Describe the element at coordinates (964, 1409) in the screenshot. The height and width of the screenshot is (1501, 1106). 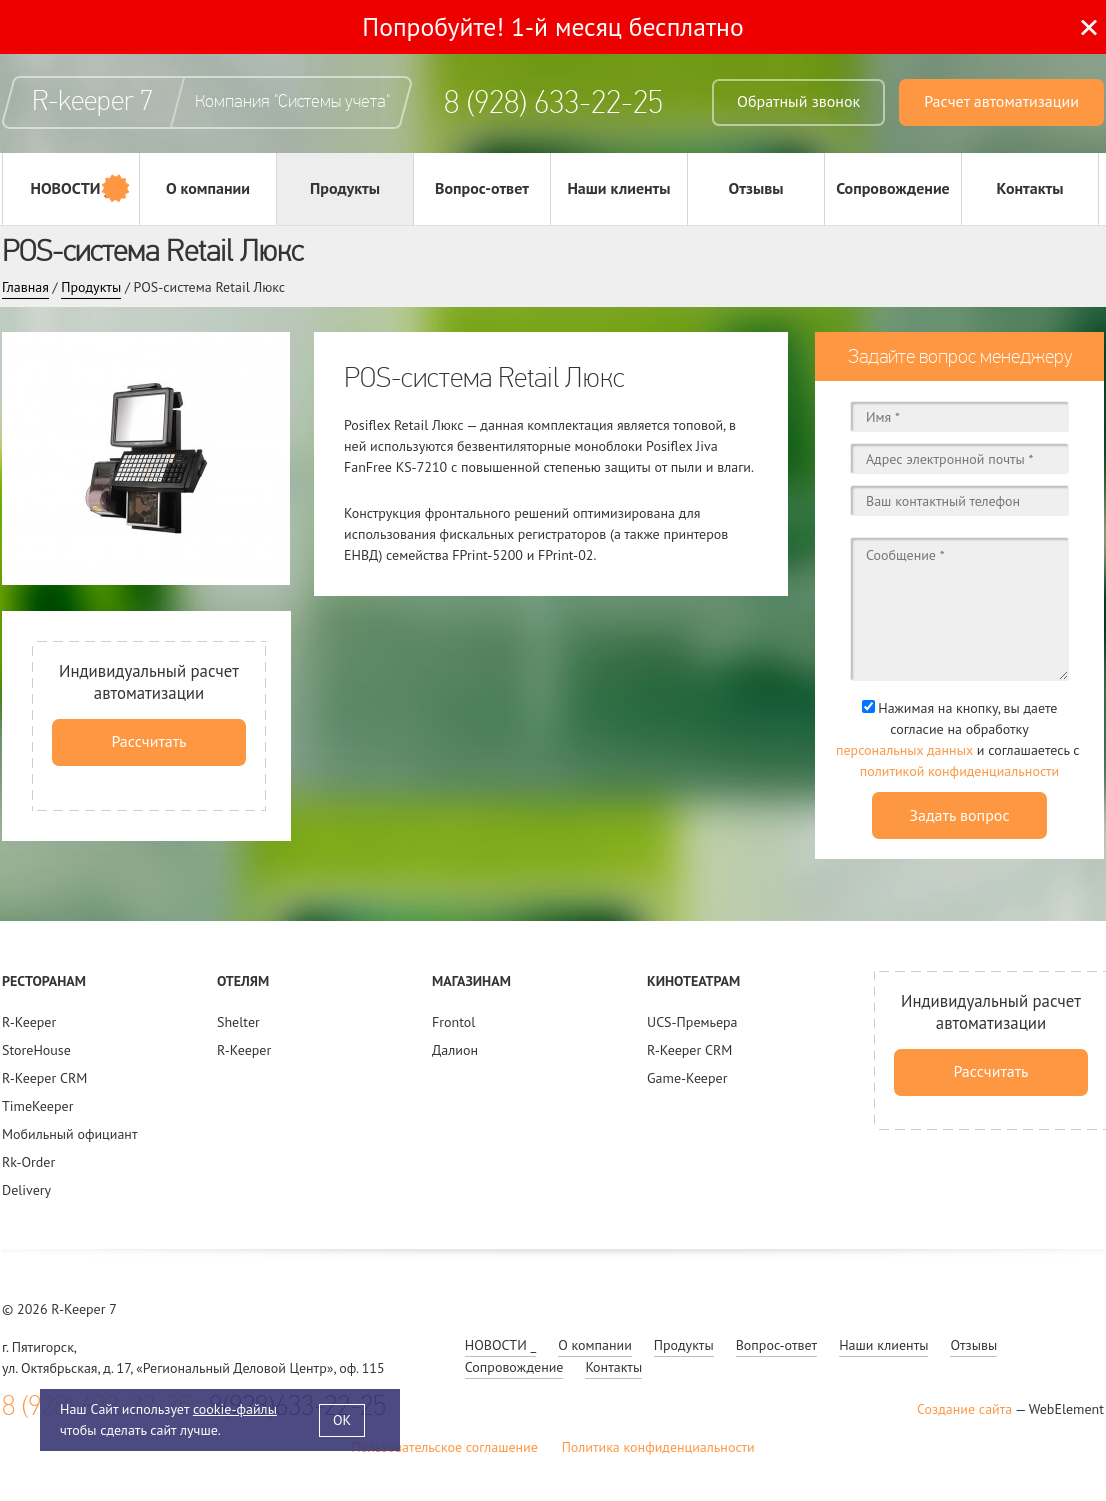
I see `Создание сайта` at that location.